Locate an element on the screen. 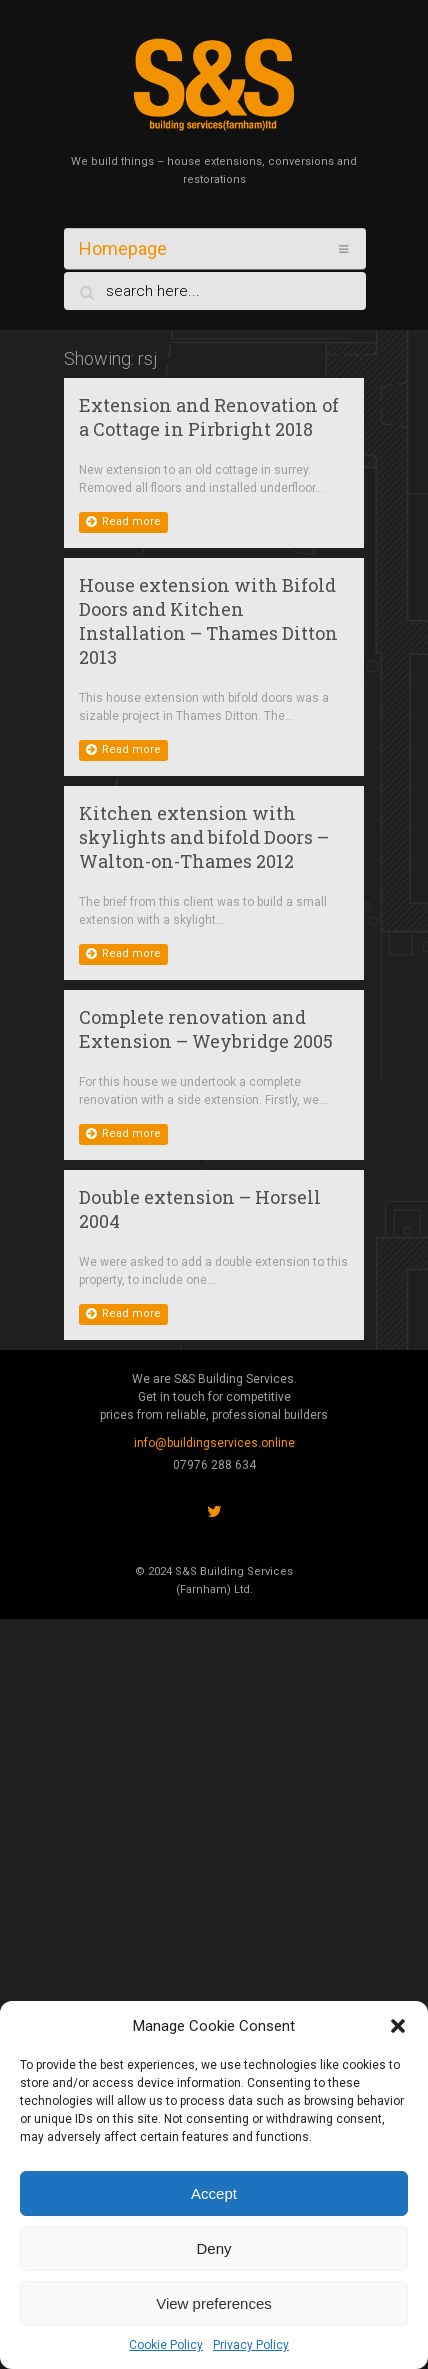 The width and height of the screenshot is (428, 2369). Complete renovation and Extension – Weybridge 2005 is located at coordinates (206, 1029).